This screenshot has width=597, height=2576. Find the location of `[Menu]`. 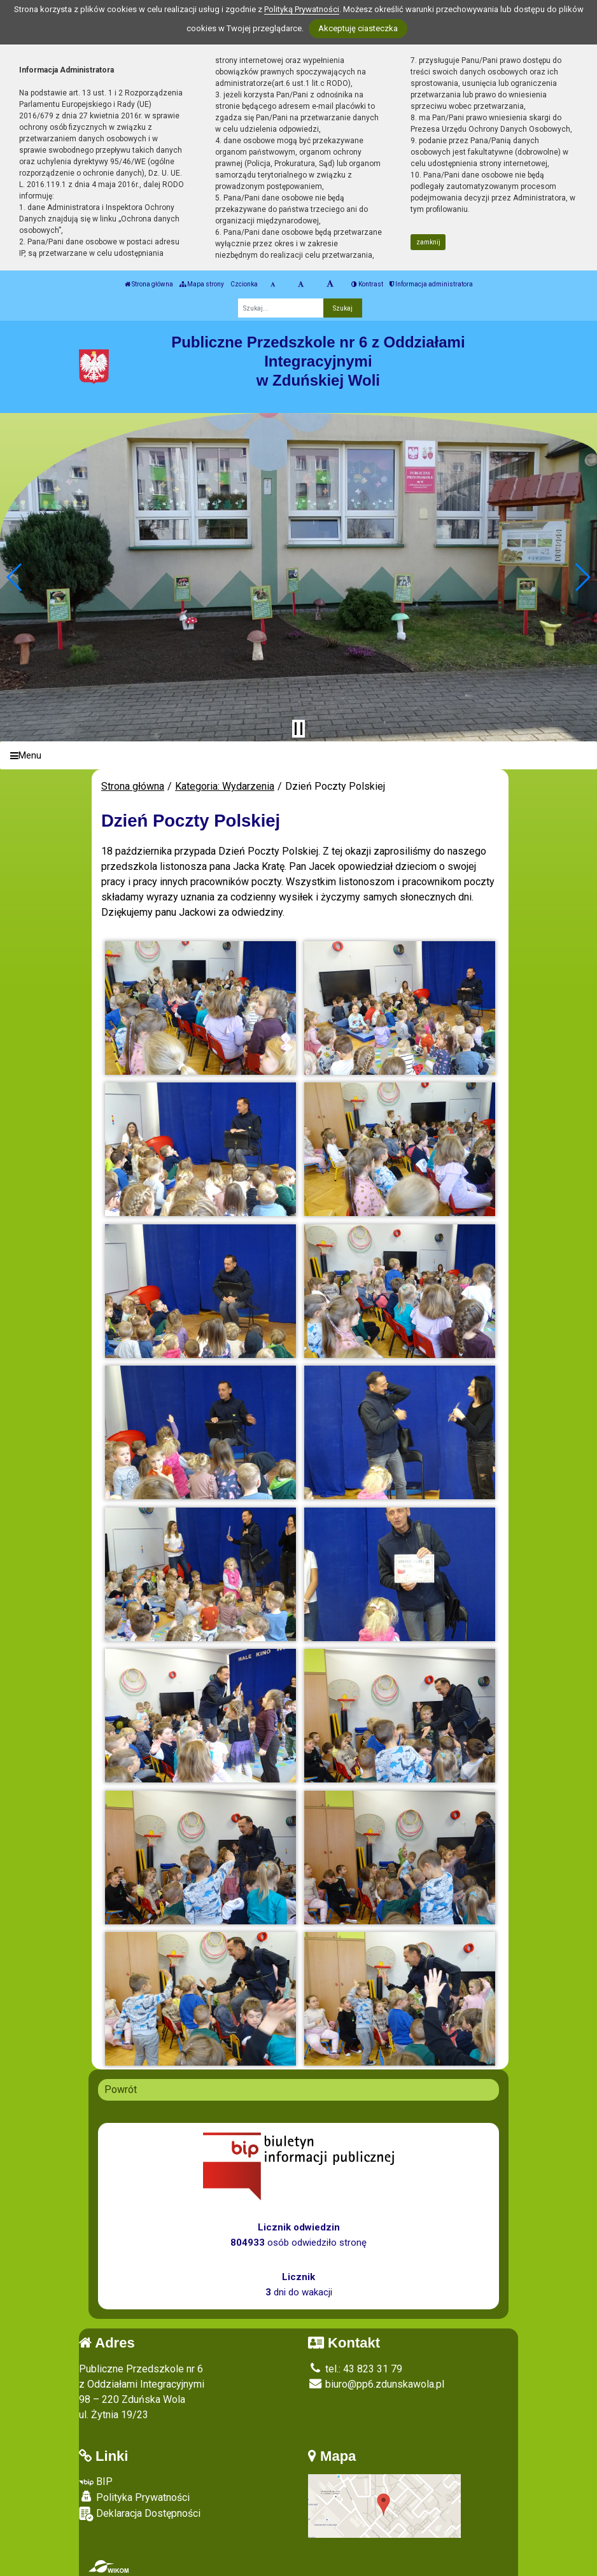

[Menu] is located at coordinates (298, 755).